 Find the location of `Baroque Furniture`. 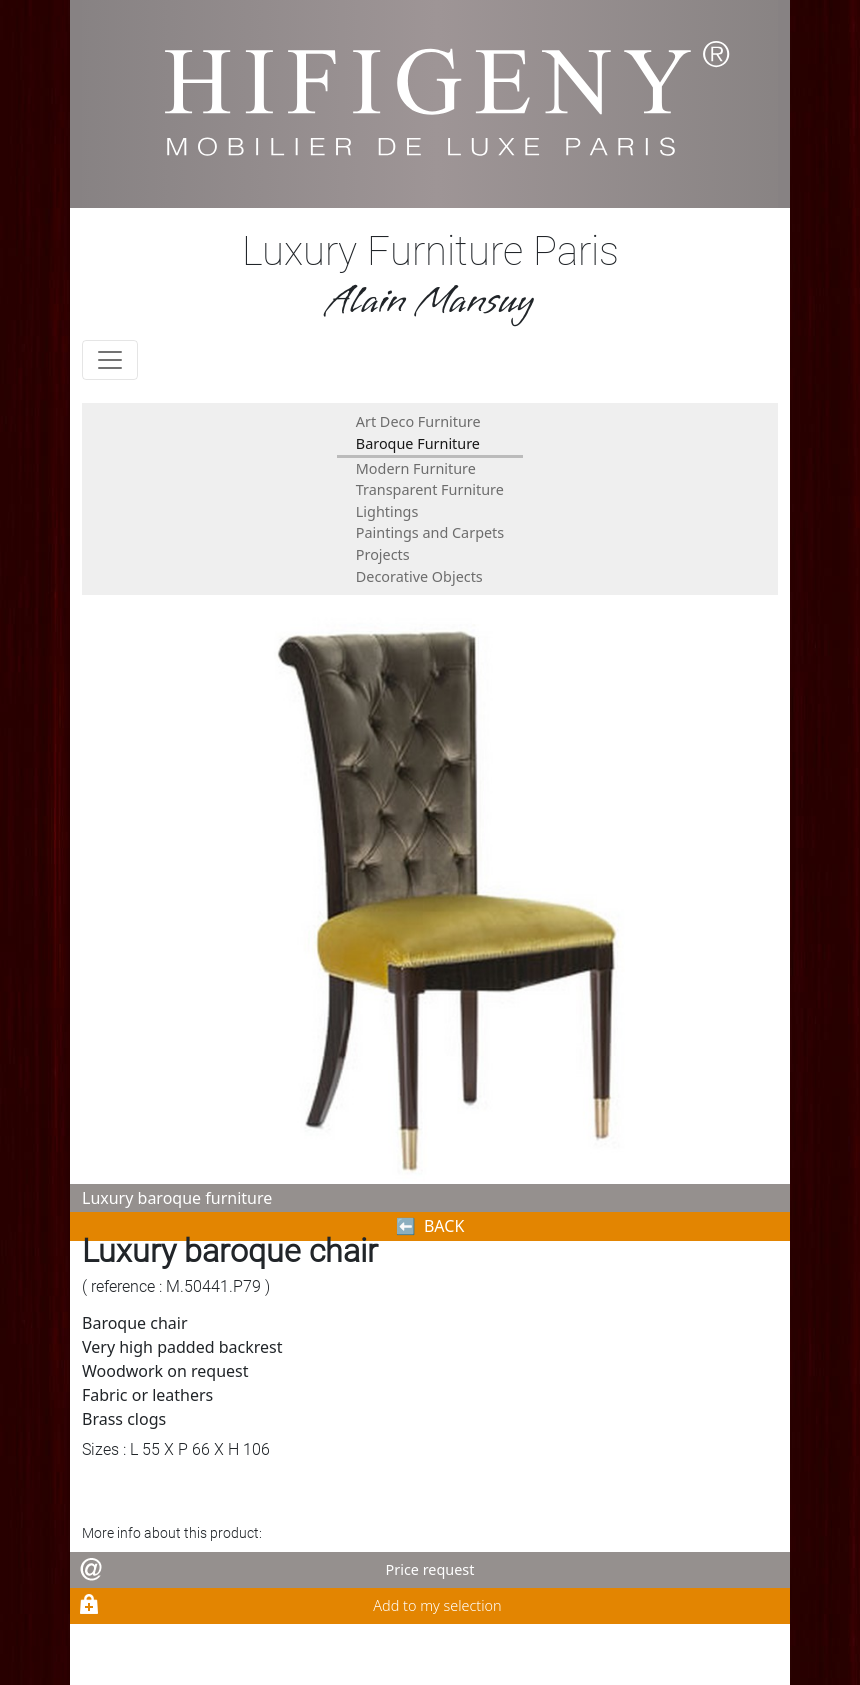

Baroque Furniture is located at coordinates (418, 443).